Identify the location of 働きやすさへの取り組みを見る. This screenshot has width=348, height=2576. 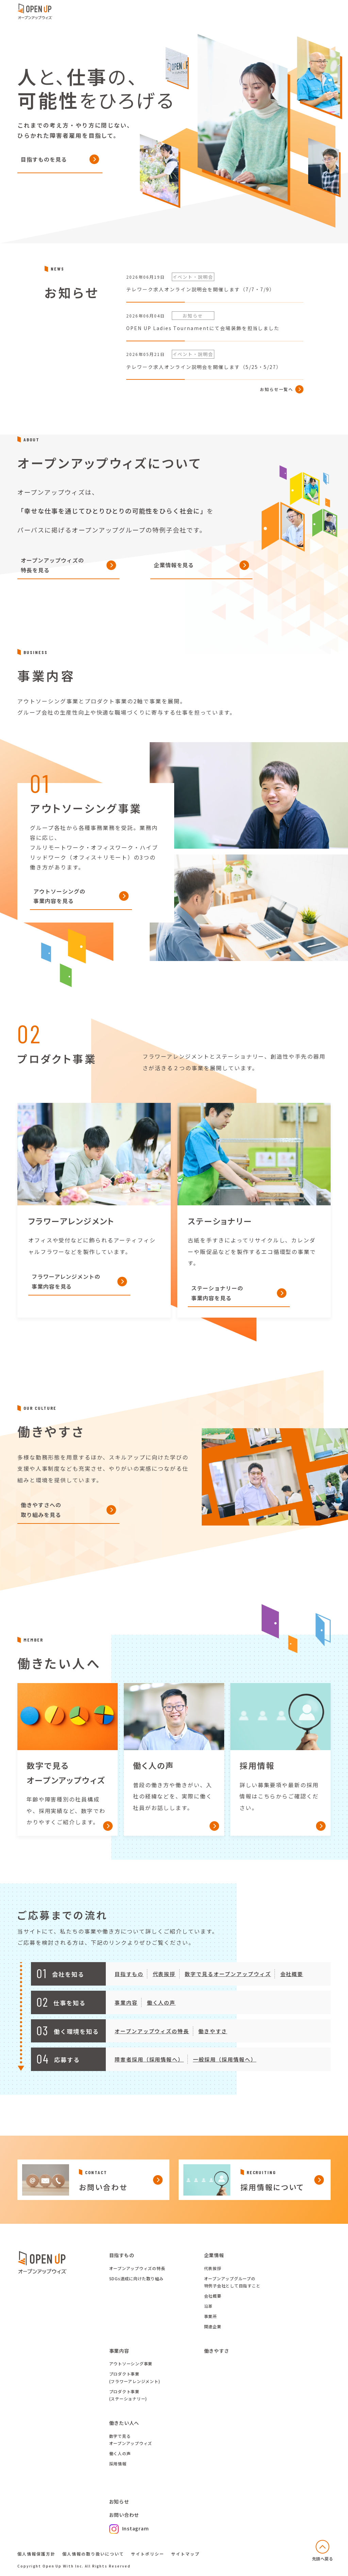
(41, 1520).